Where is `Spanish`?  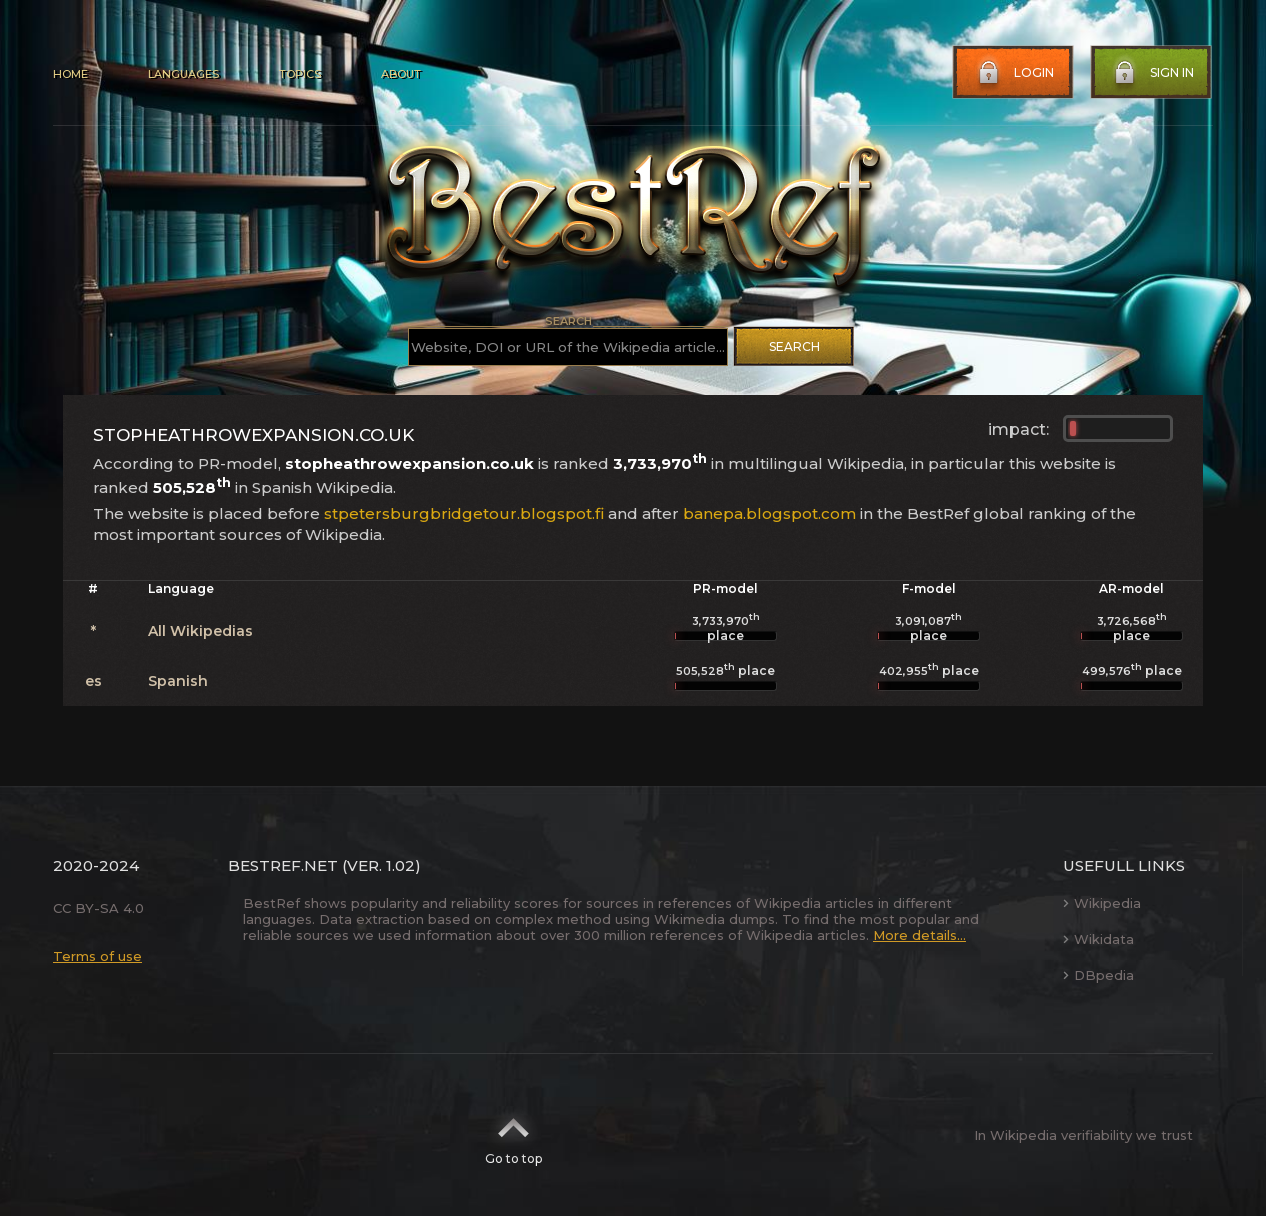
Spanish is located at coordinates (178, 681).